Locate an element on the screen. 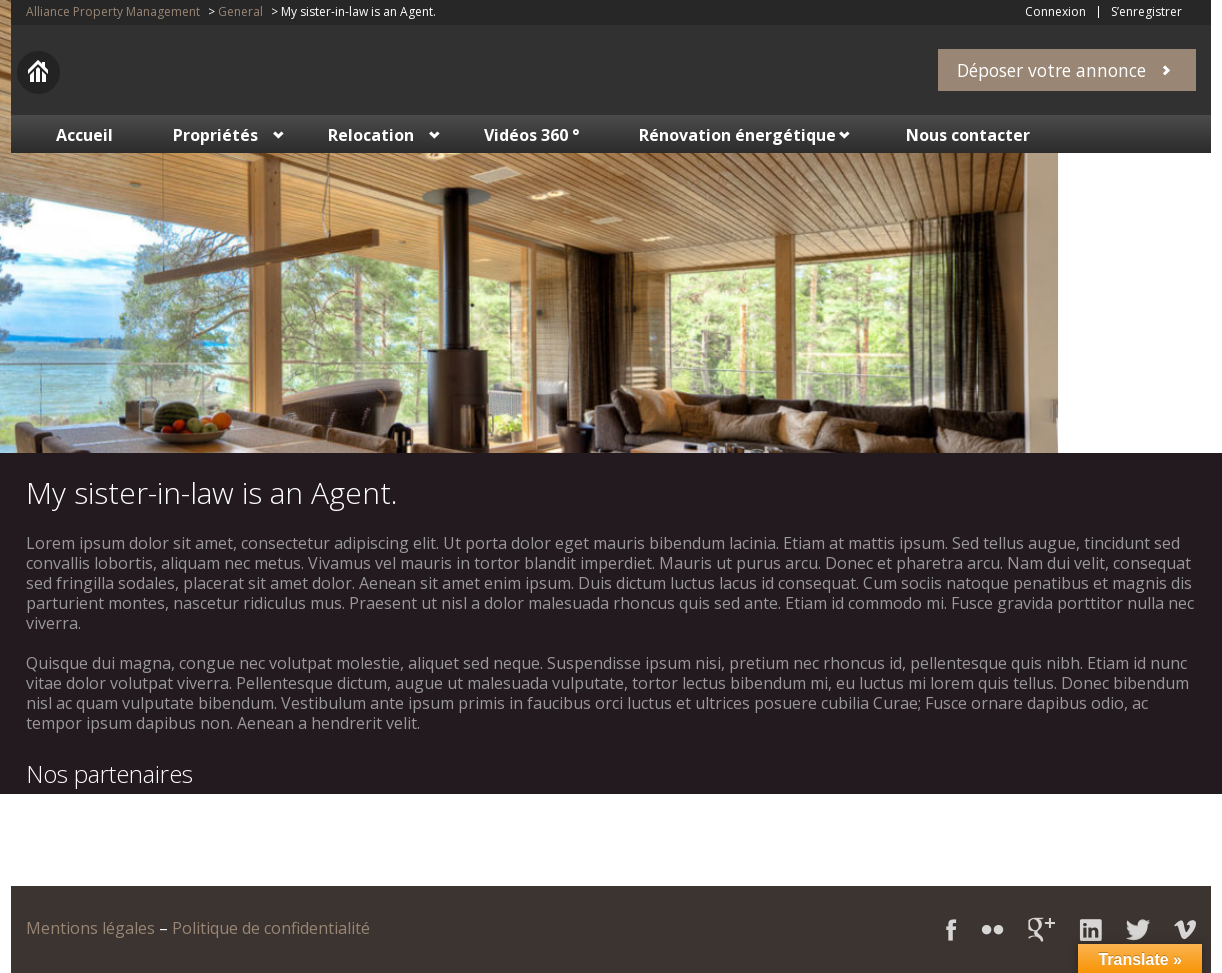 The height and width of the screenshot is (973, 1222). Politique de confidentialité is located at coordinates (271, 928).